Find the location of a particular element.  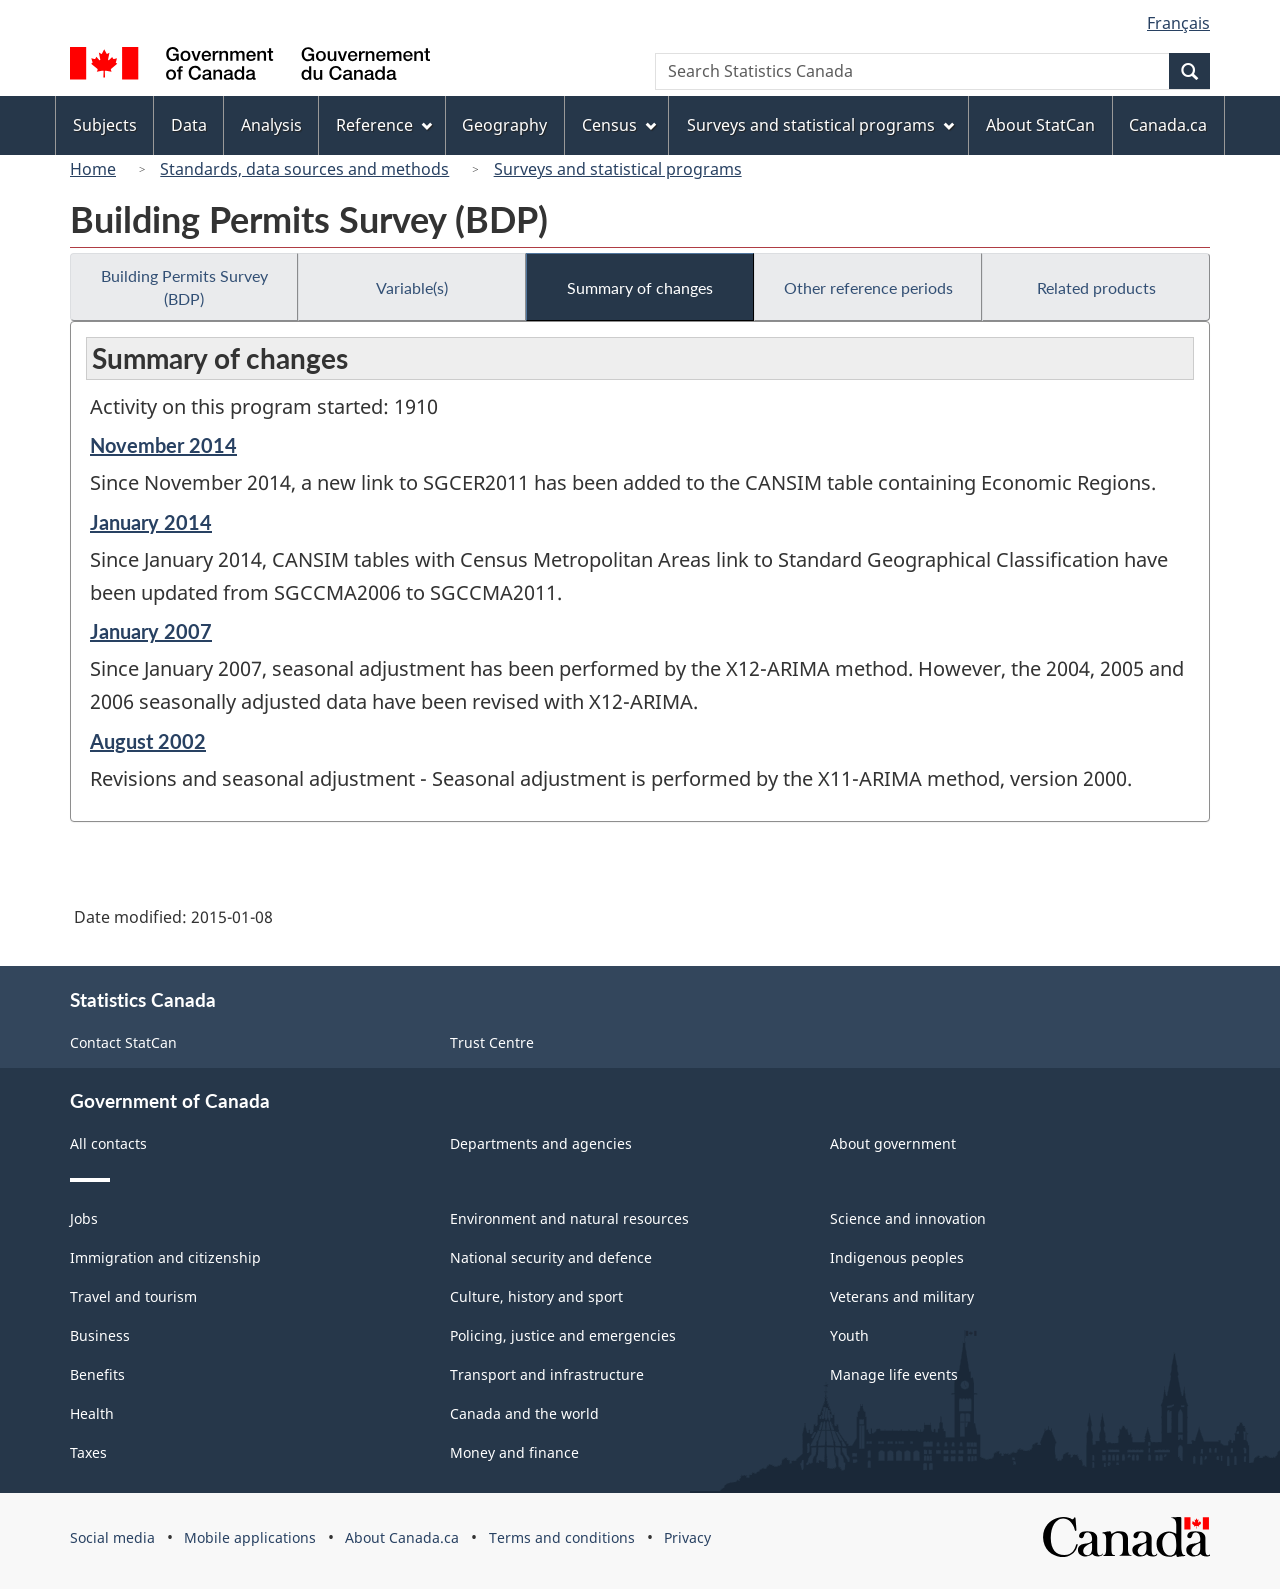

Money and finance is located at coordinates (514, 1452).